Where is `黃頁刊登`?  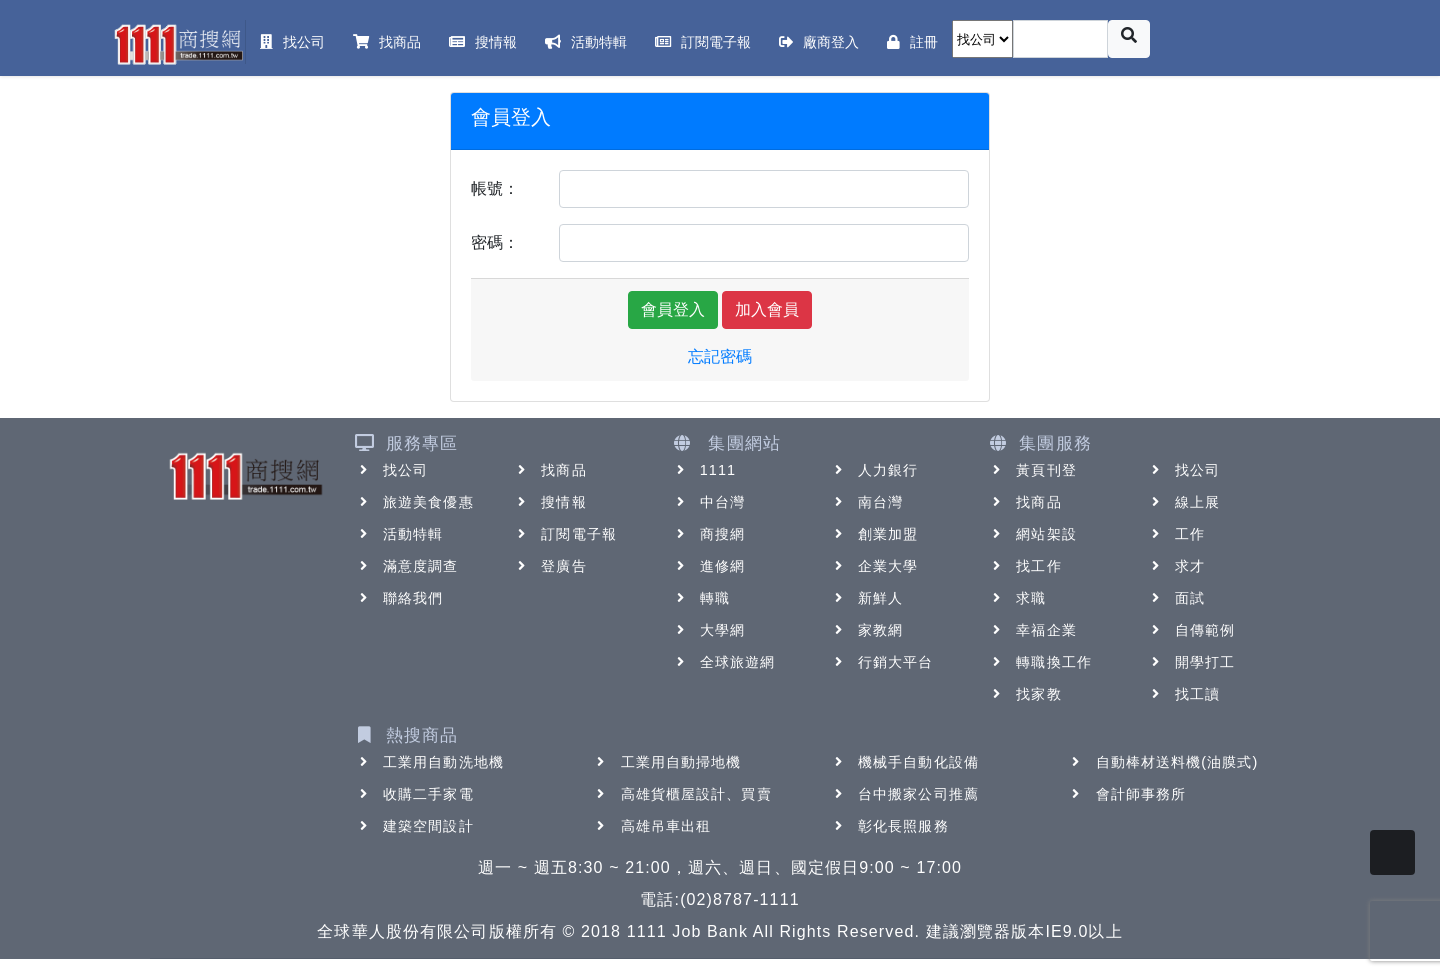
黃頁刊登 is located at coordinates (1032, 470).